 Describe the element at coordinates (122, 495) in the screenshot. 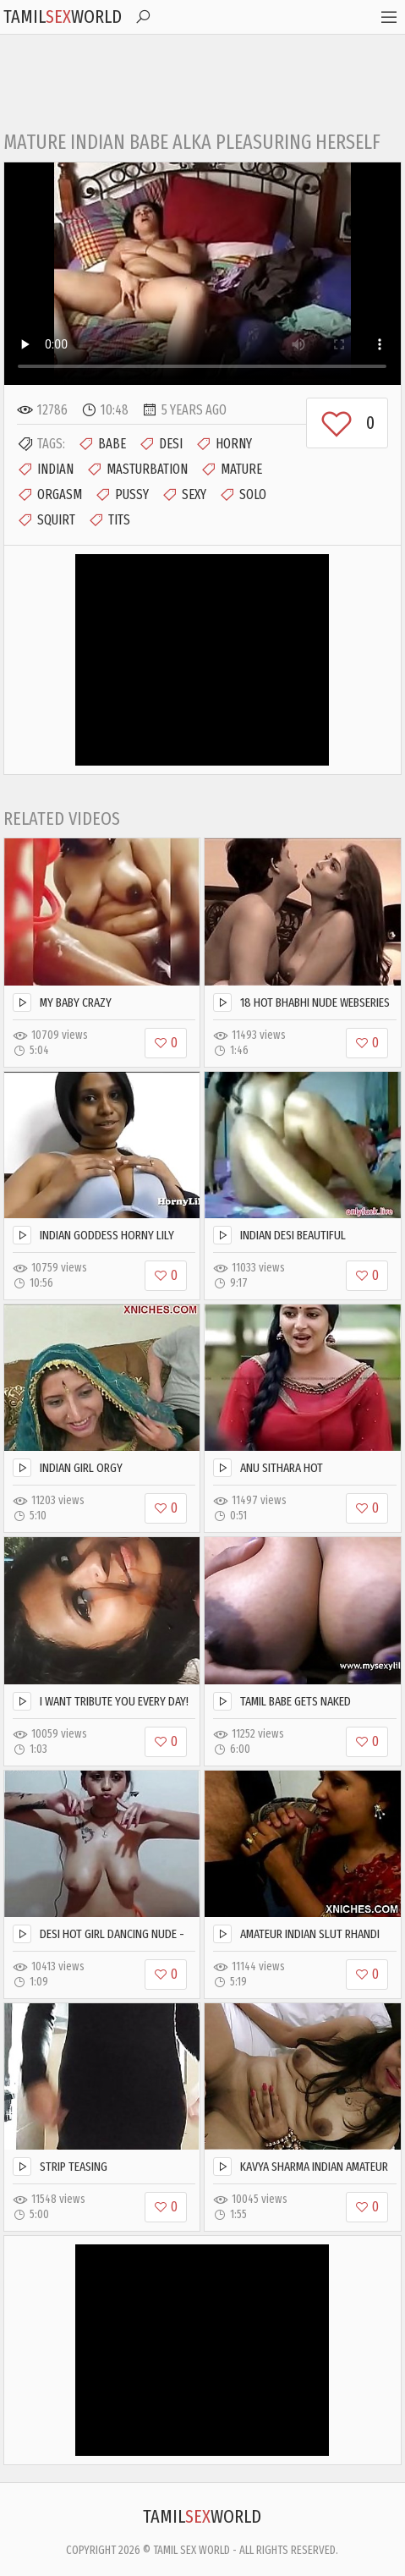

I see `Pussy` at that location.